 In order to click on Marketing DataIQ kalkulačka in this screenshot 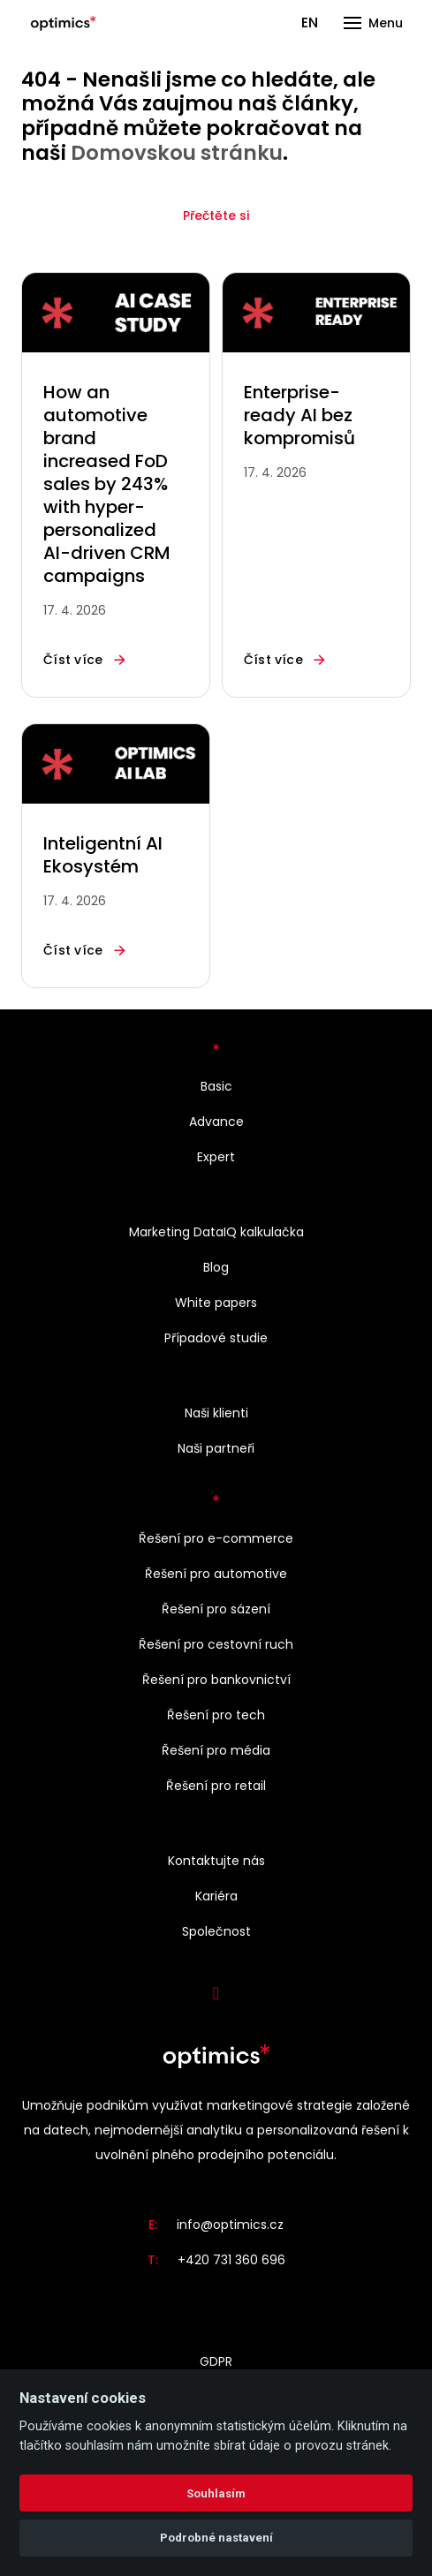, I will do `click(216, 1232)`.